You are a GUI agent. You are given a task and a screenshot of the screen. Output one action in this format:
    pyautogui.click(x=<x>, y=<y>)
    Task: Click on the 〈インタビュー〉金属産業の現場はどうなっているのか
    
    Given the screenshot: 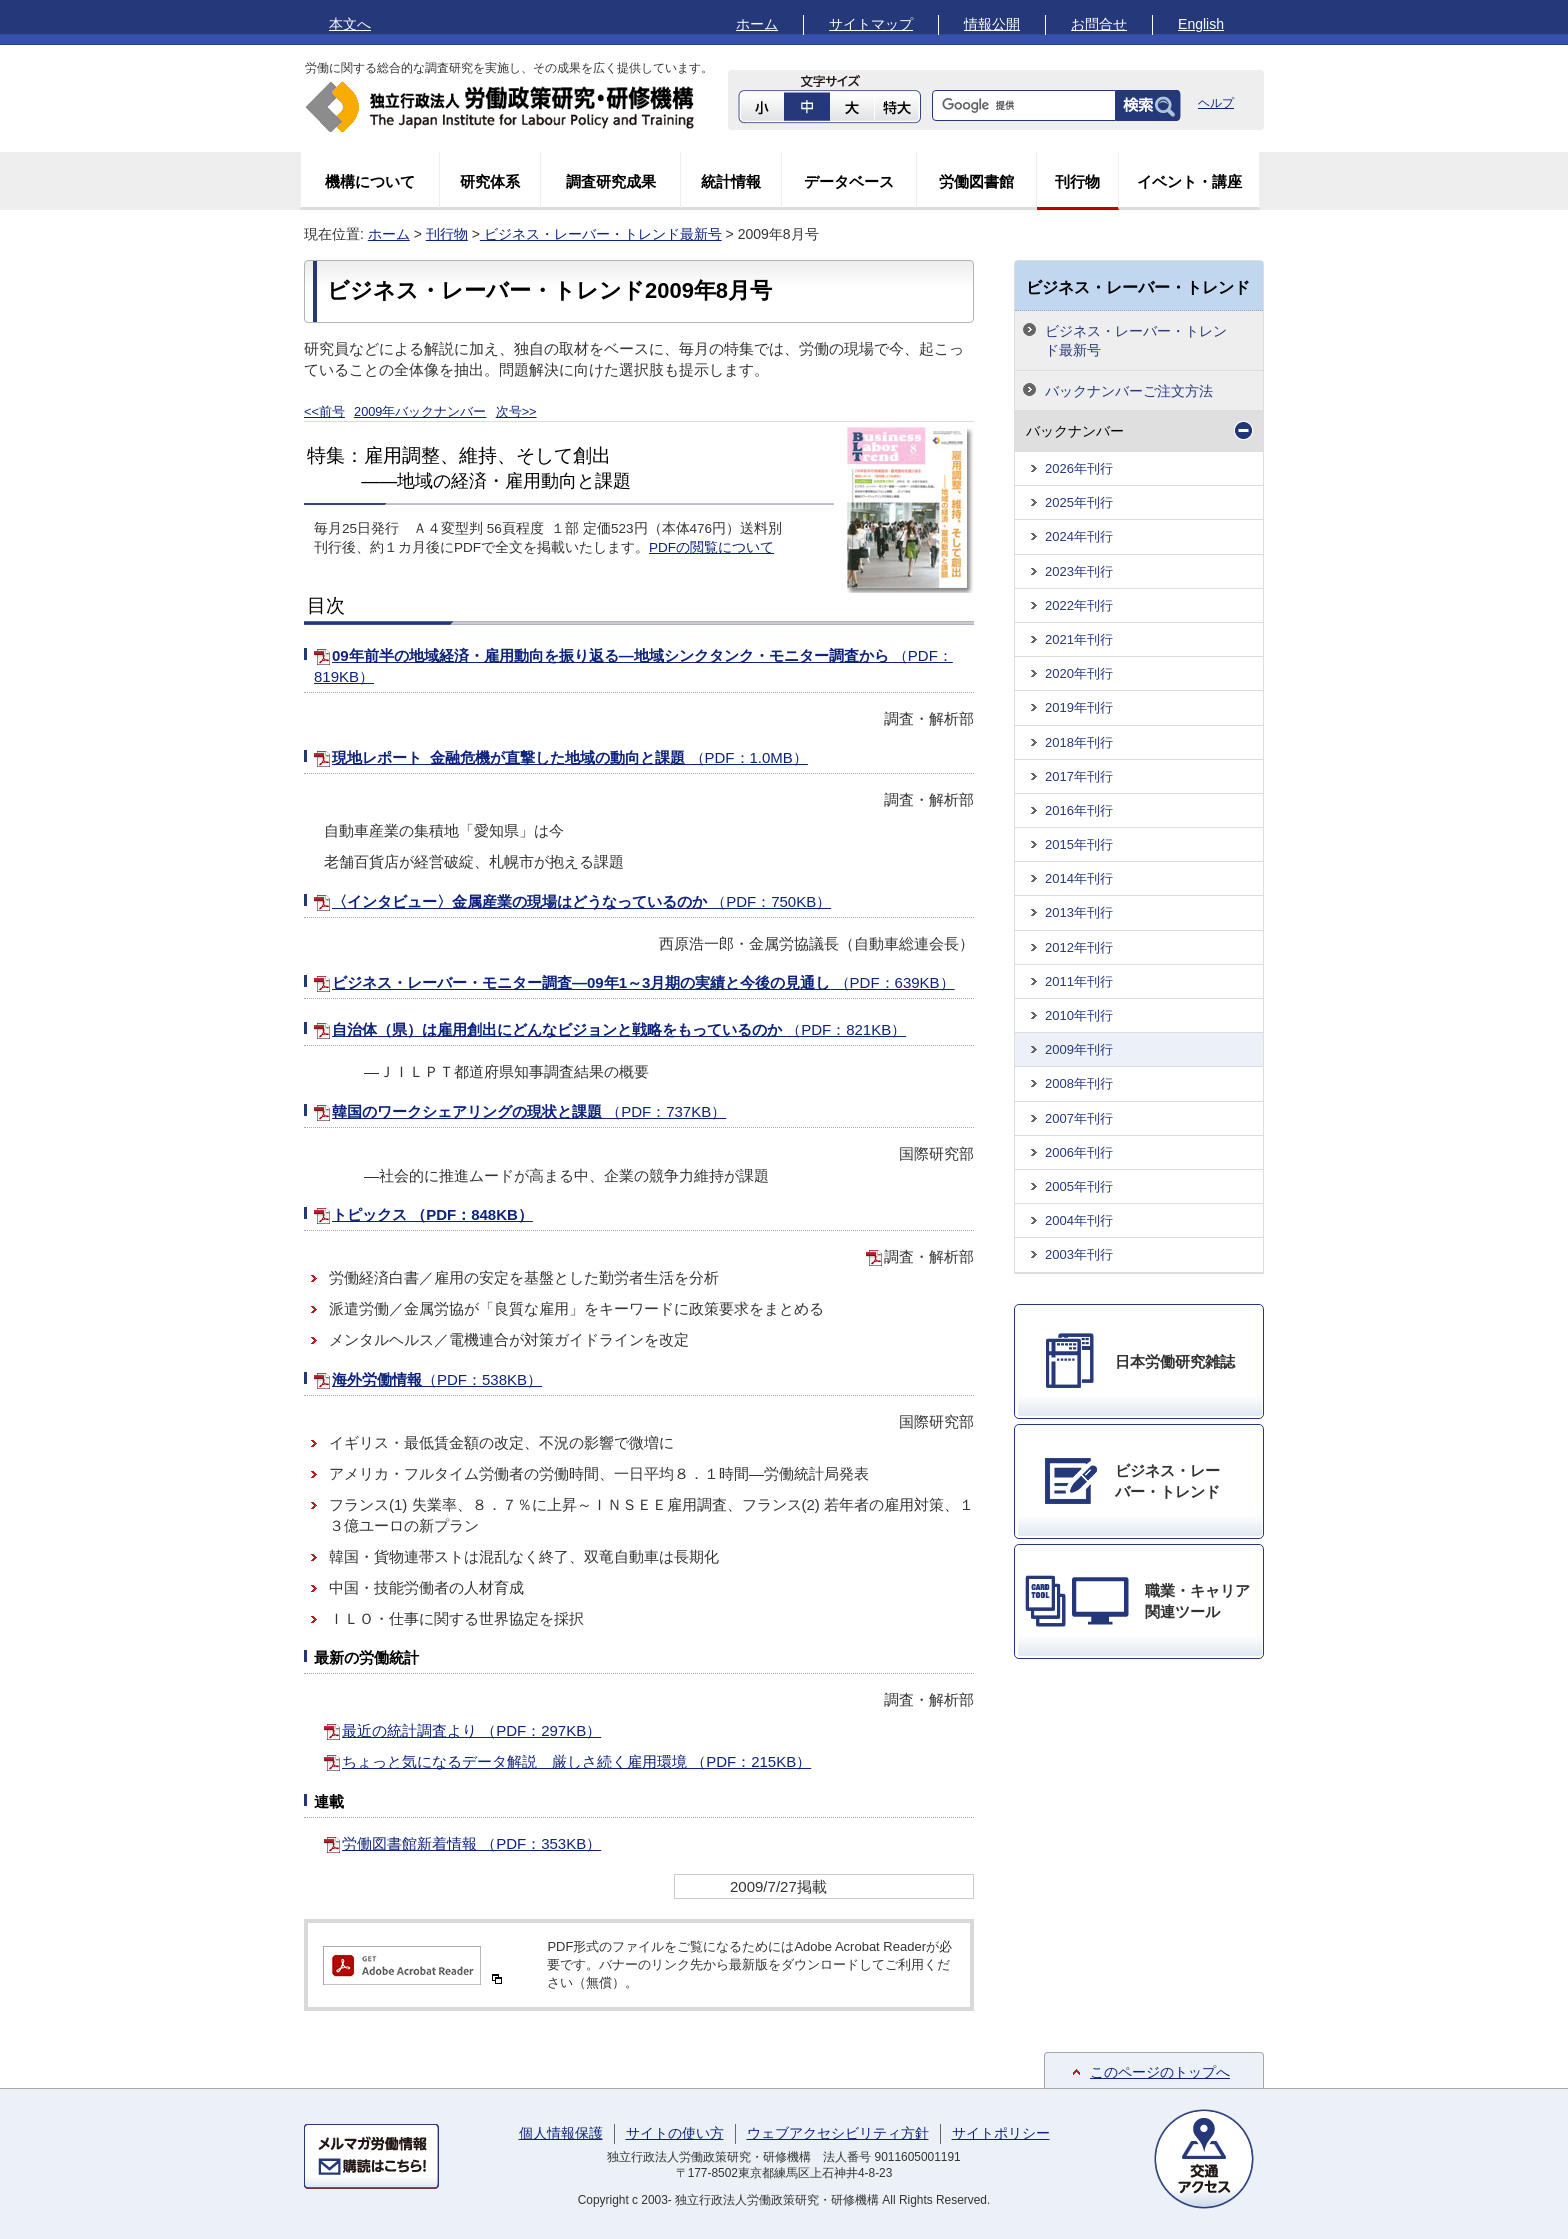 What is the action you would take?
    pyautogui.click(x=581, y=901)
    